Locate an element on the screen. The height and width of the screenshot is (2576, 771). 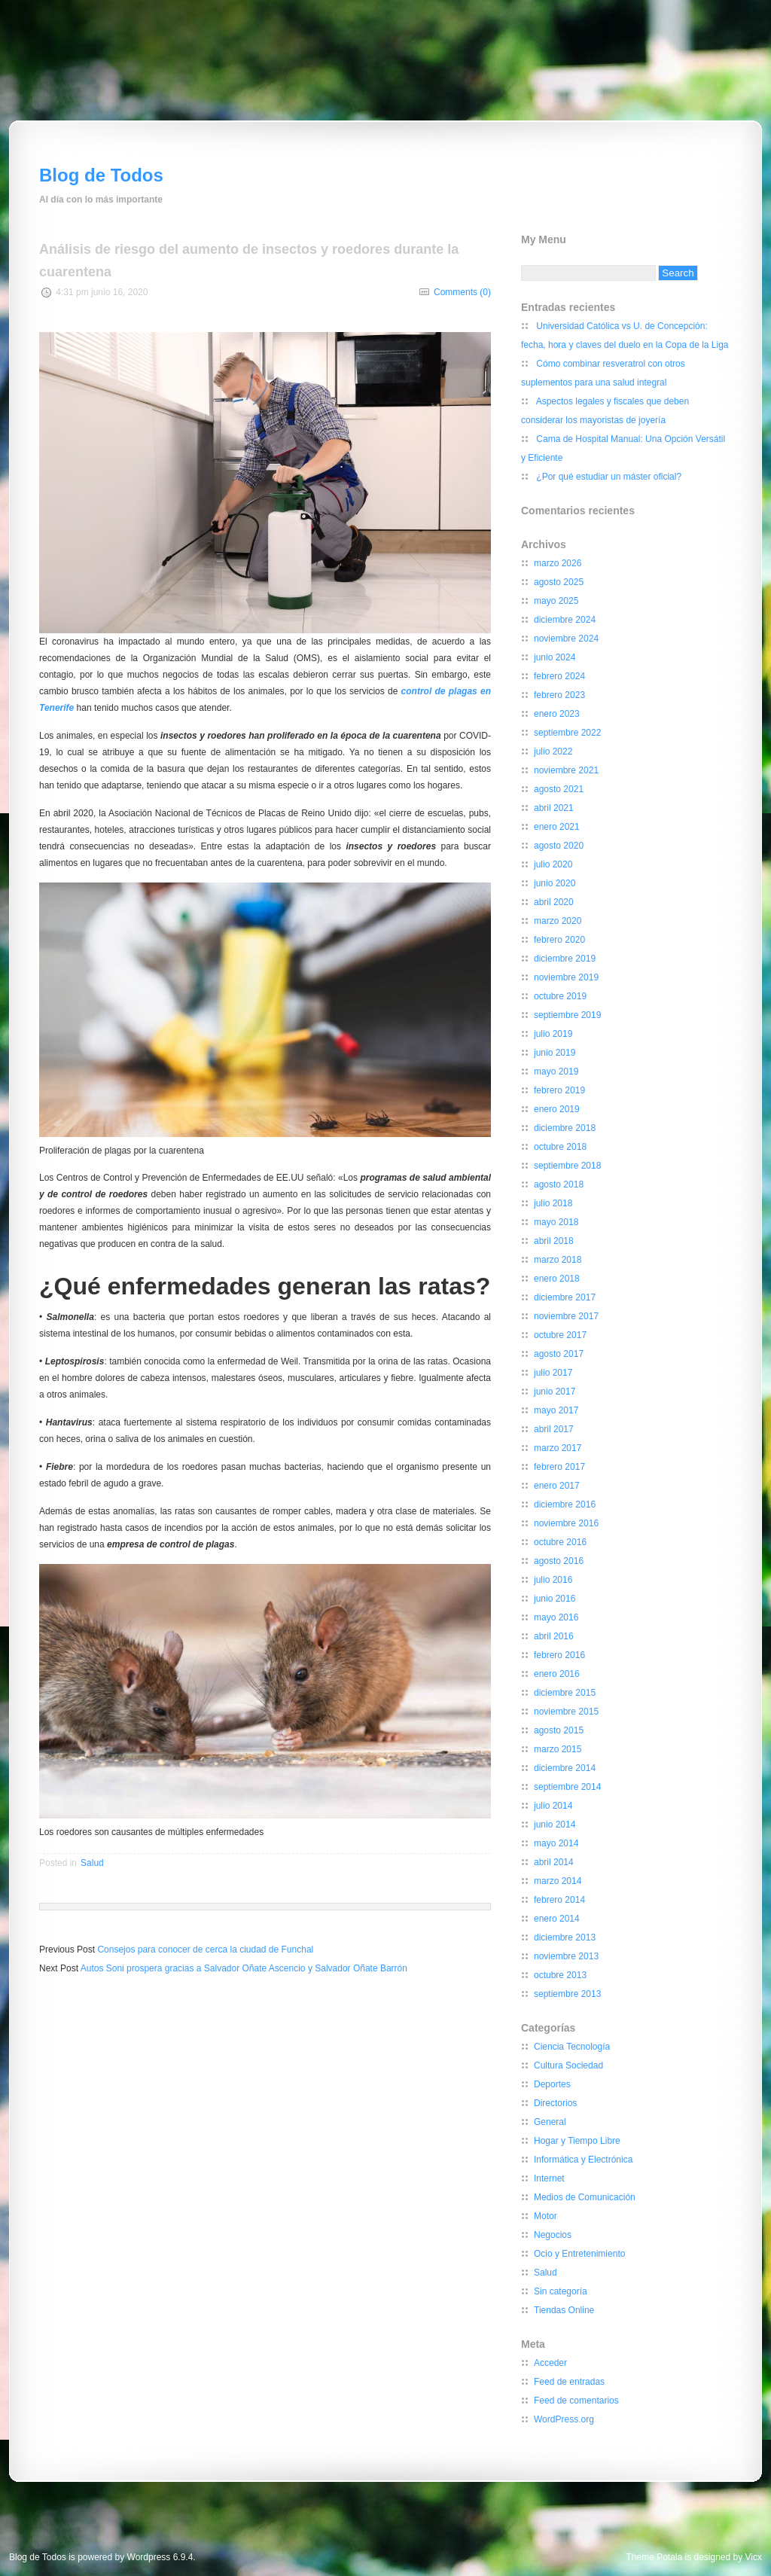
octubre 2018 is located at coordinates (560, 1147).